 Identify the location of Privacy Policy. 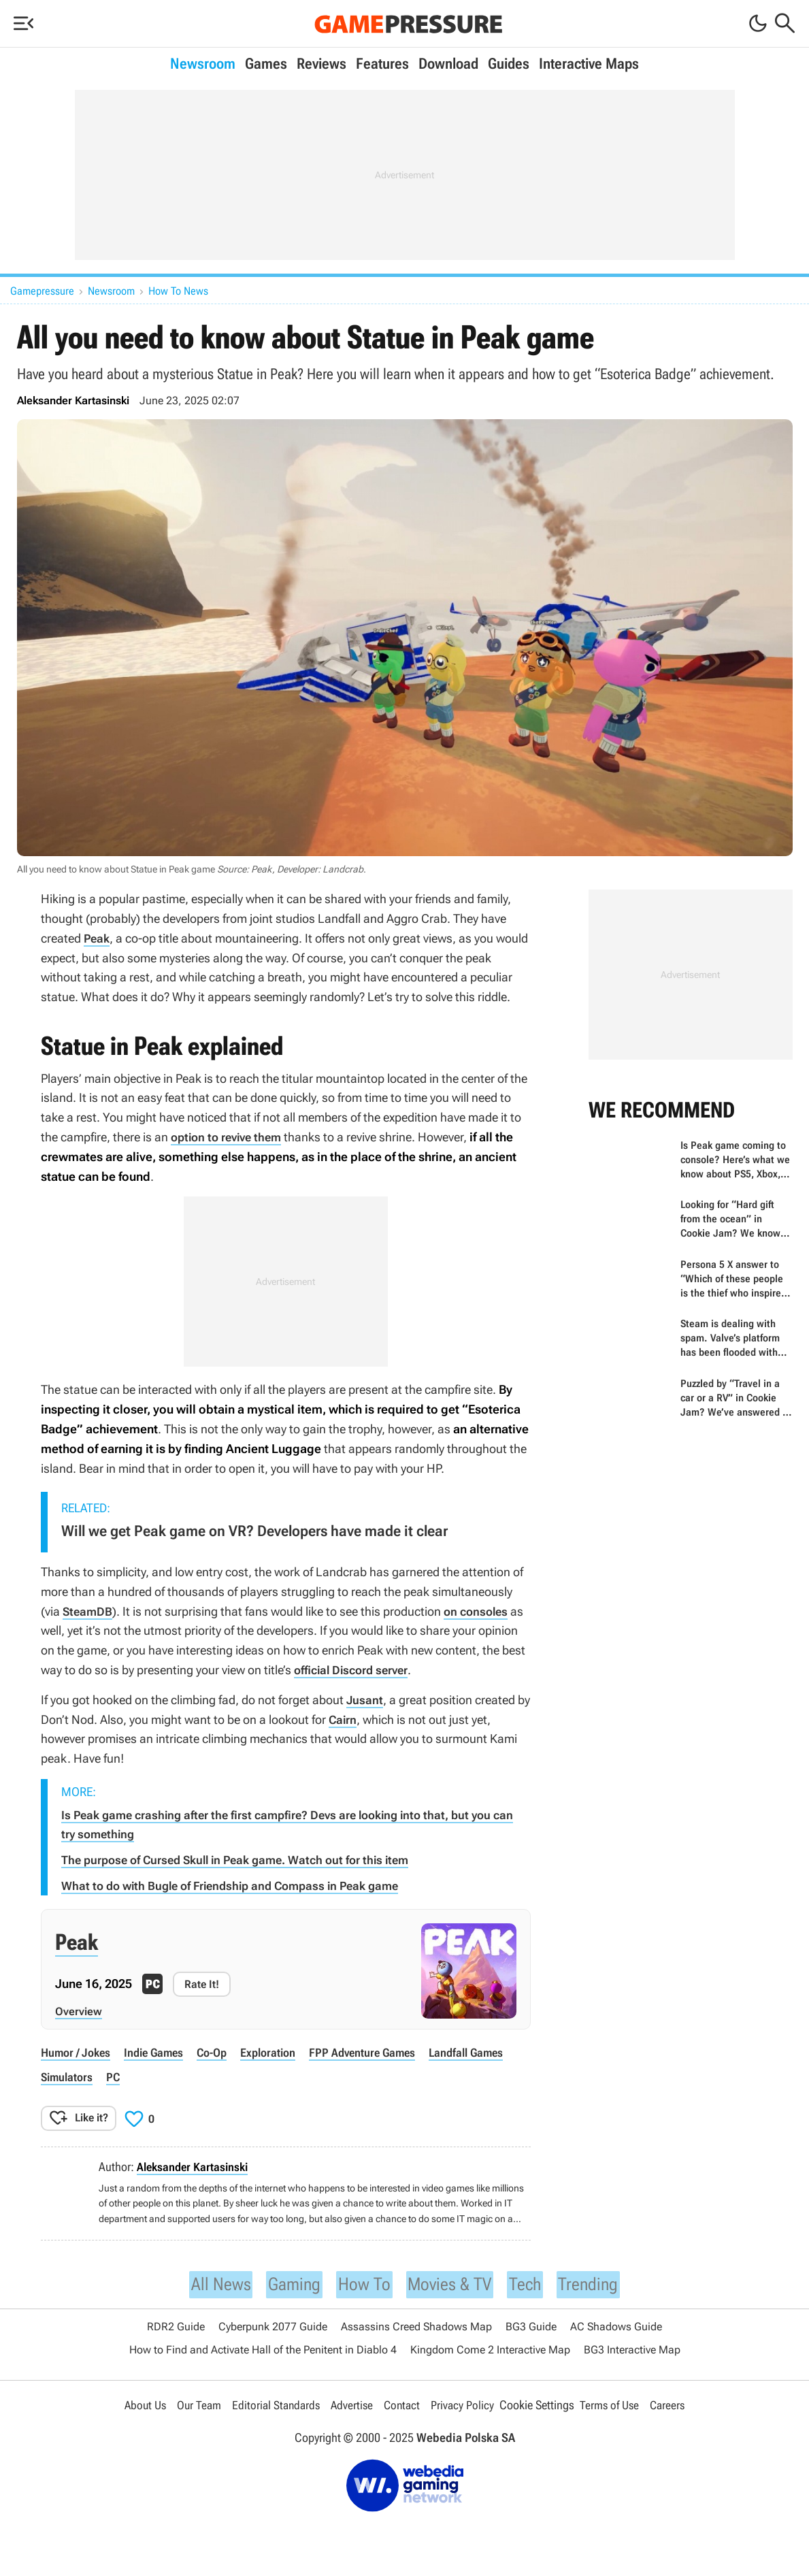
(465, 2406).